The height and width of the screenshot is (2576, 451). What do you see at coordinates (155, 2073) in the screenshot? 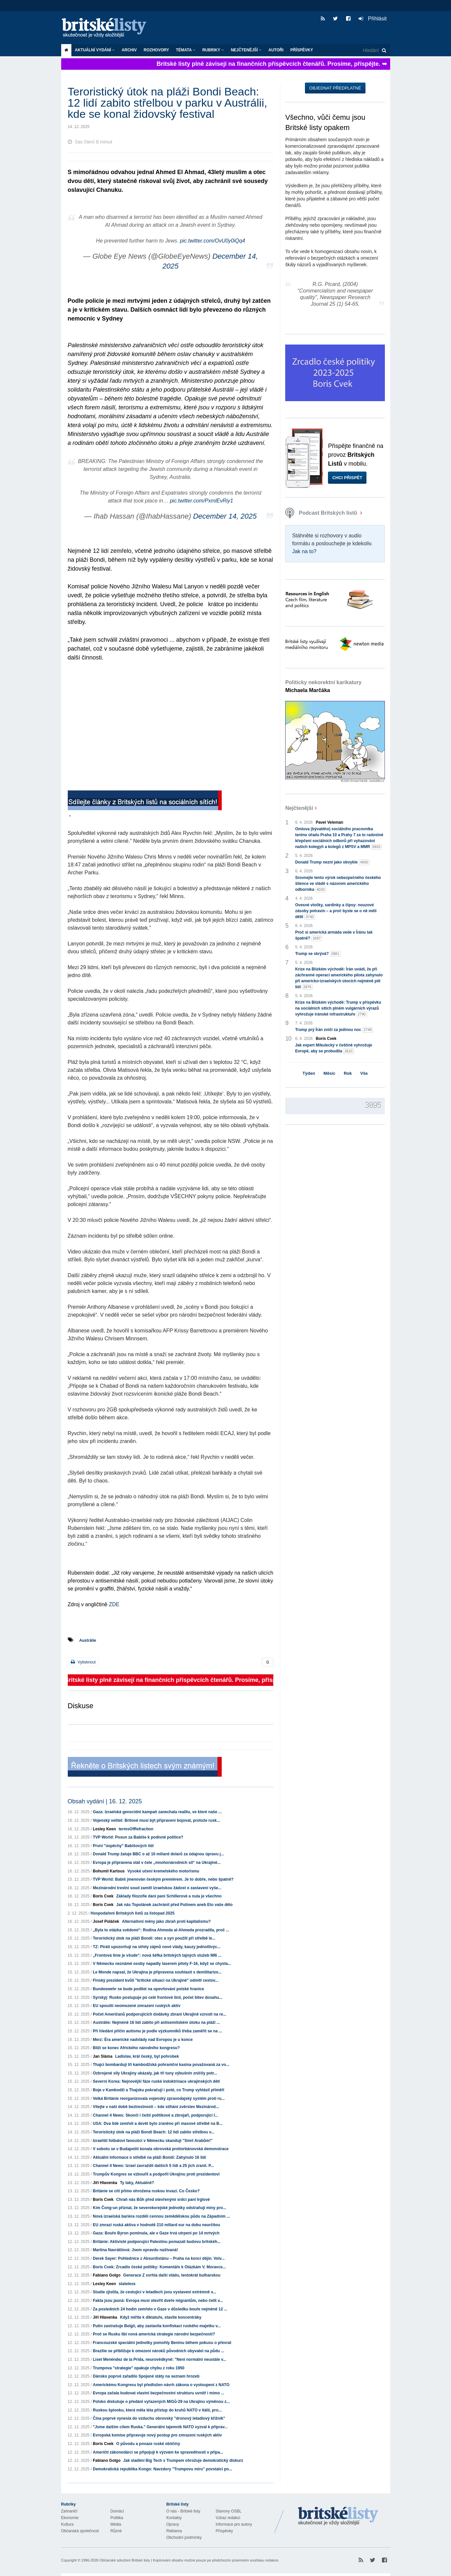
I see `Ozbrojené síly Ukrajiny ukázaly, jak tři tuny výbušnin zničily potr...` at bounding box center [155, 2073].